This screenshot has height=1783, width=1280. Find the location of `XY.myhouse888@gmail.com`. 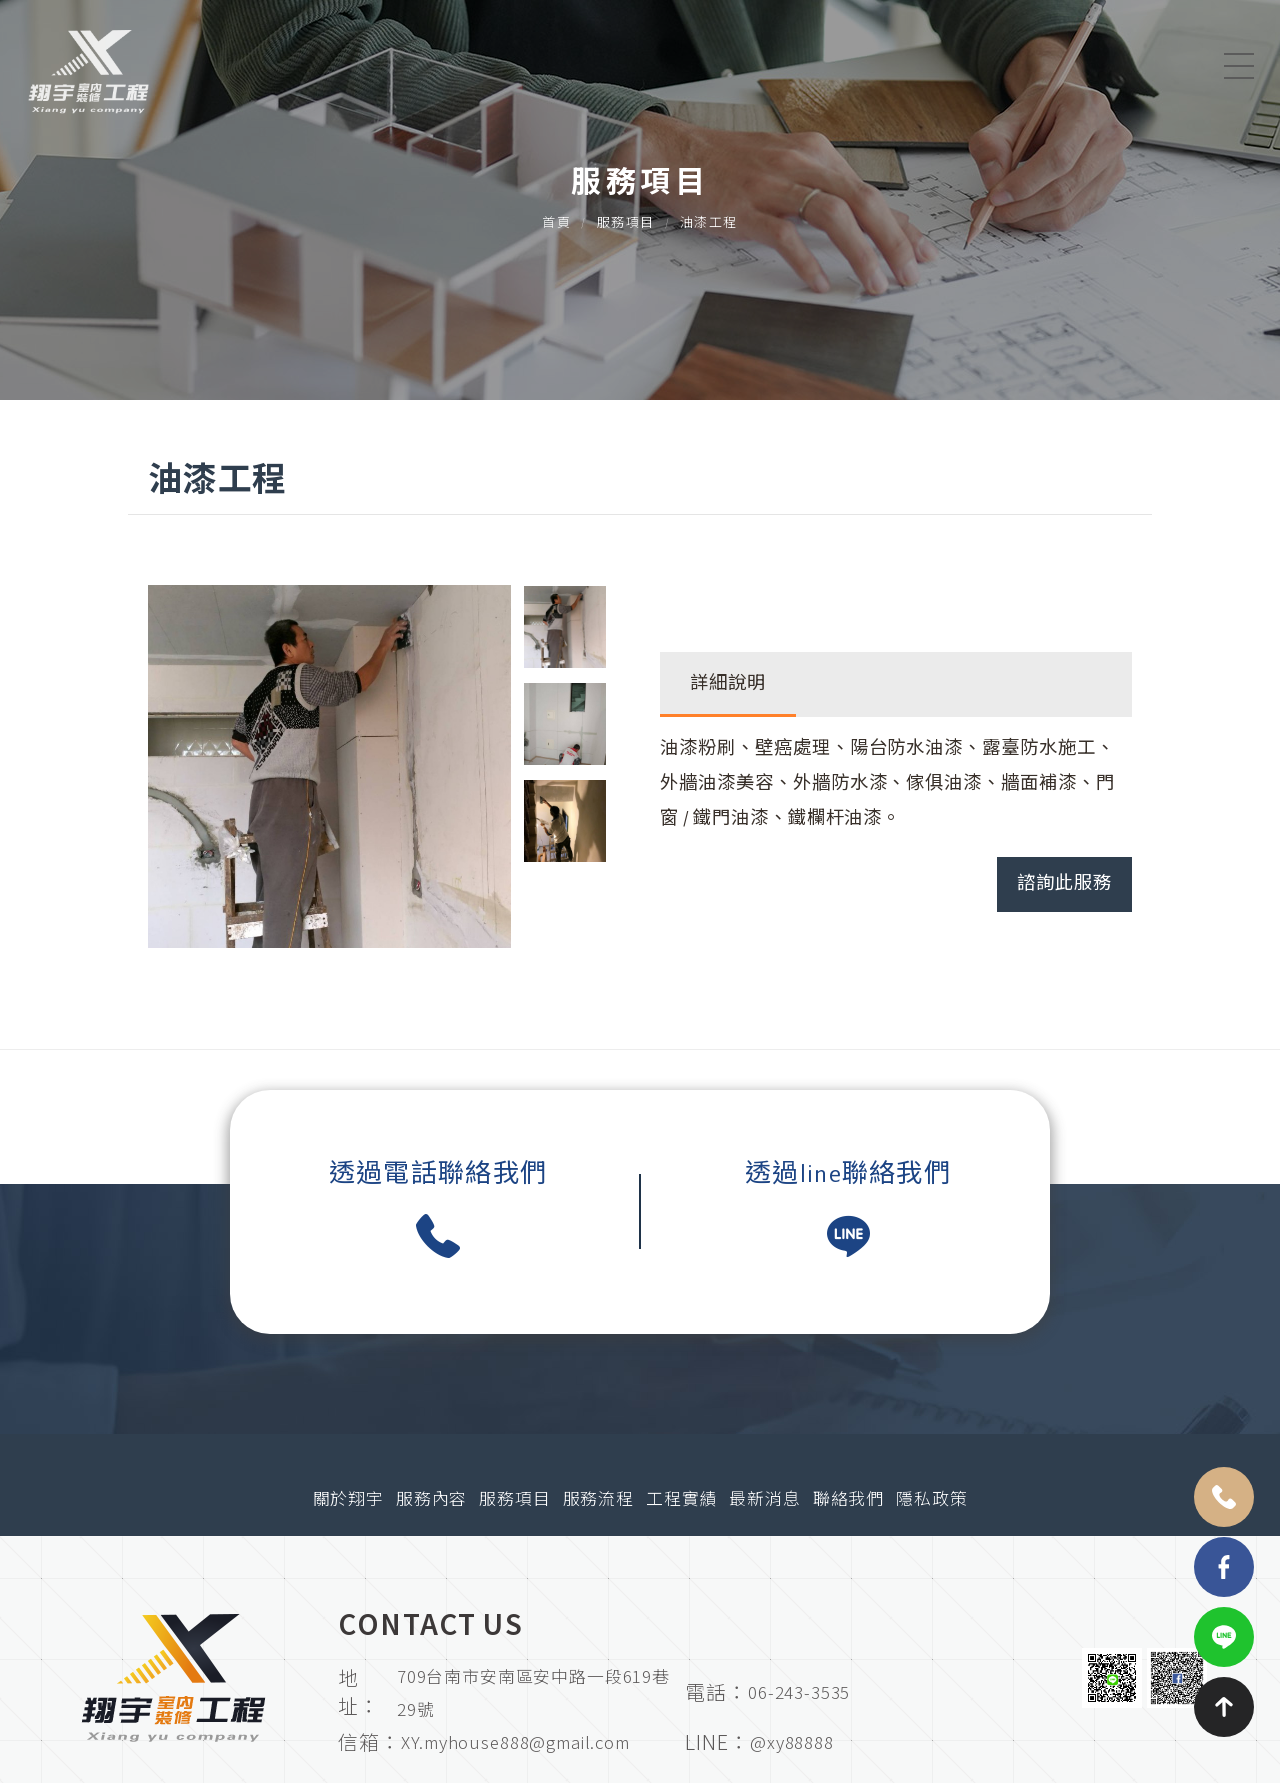

XY.myhouse888@gmail.com is located at coordinates (515, 1741).